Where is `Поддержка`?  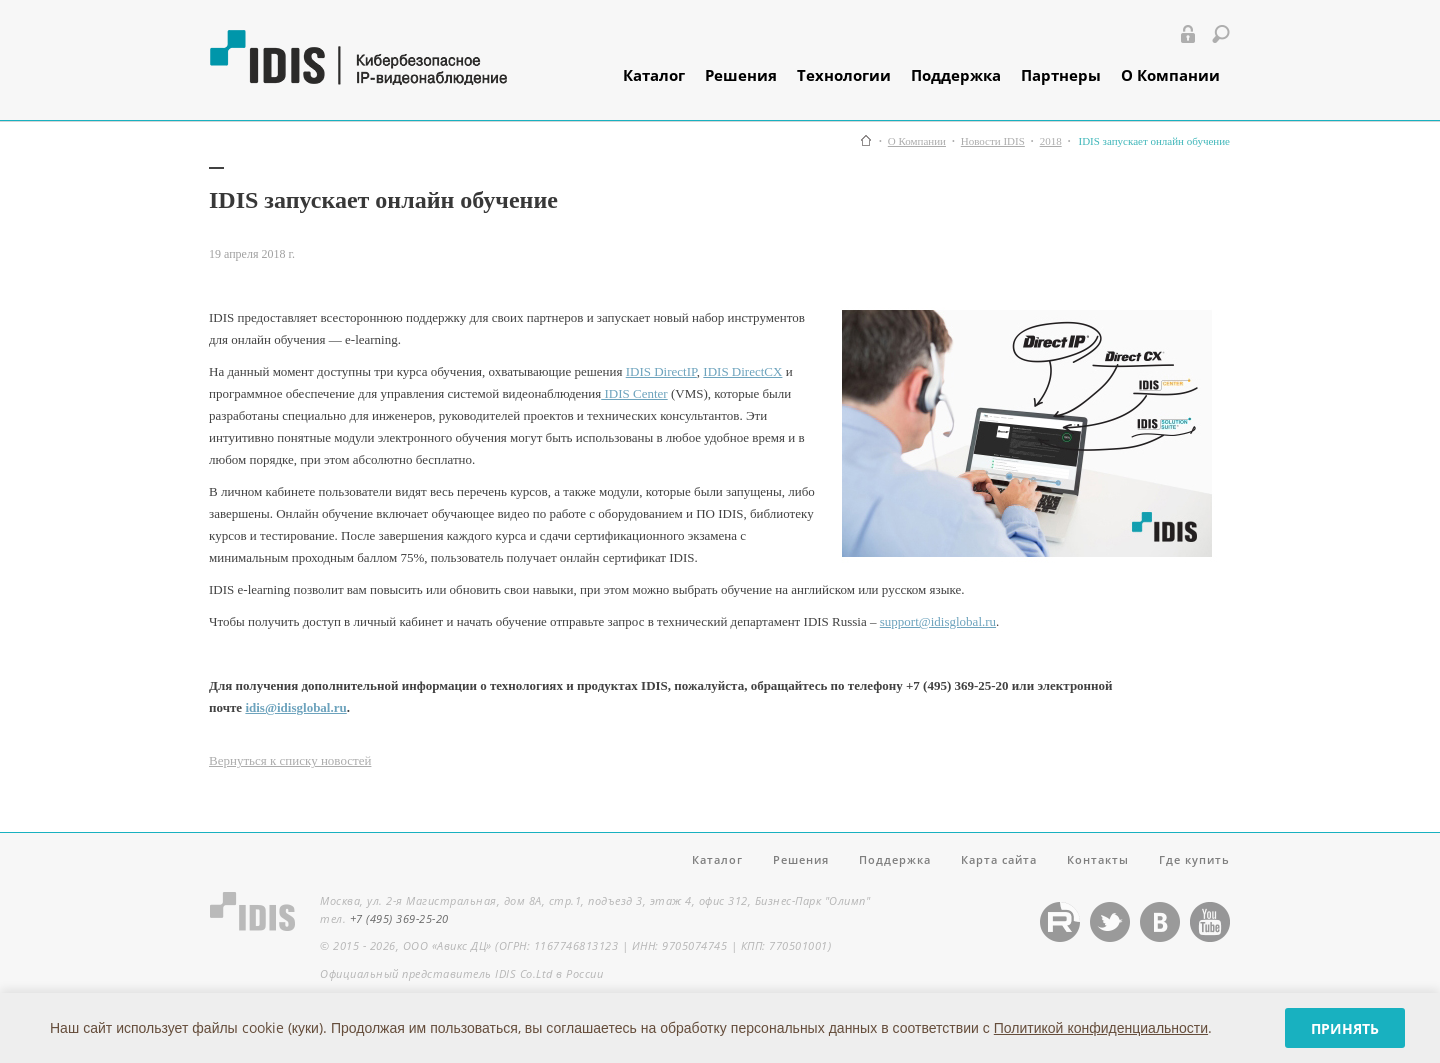
Поддержка is located at coordinates (956, 75).